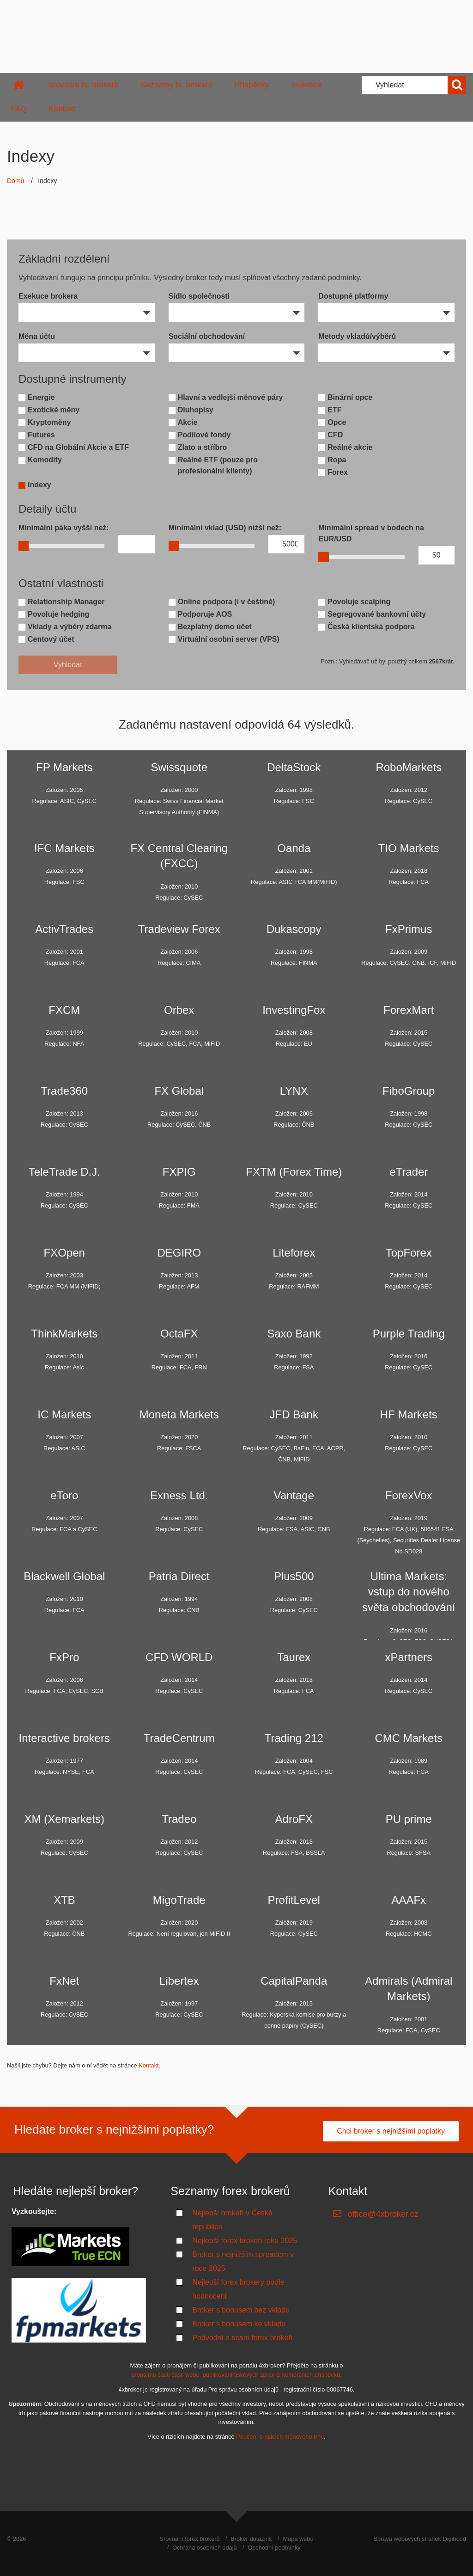  What do you see at coordinates (336, 460) in the screenshot?
I see `Ropa` at bounding box center [336, 460].